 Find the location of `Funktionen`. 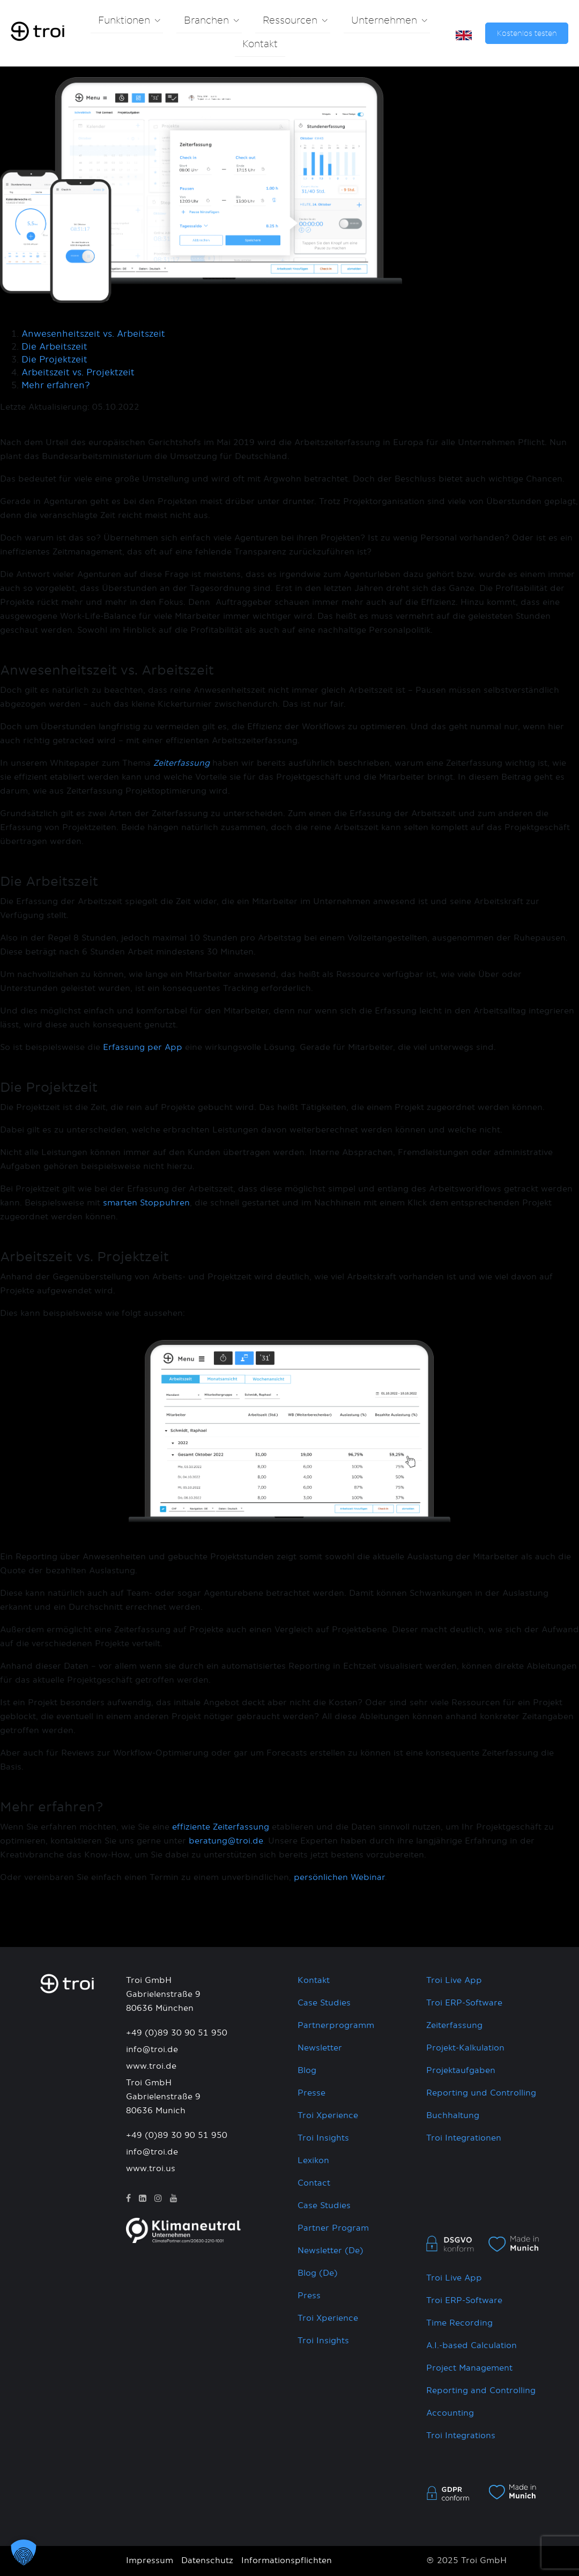

Funktionen is located at coordinates (124, 21).